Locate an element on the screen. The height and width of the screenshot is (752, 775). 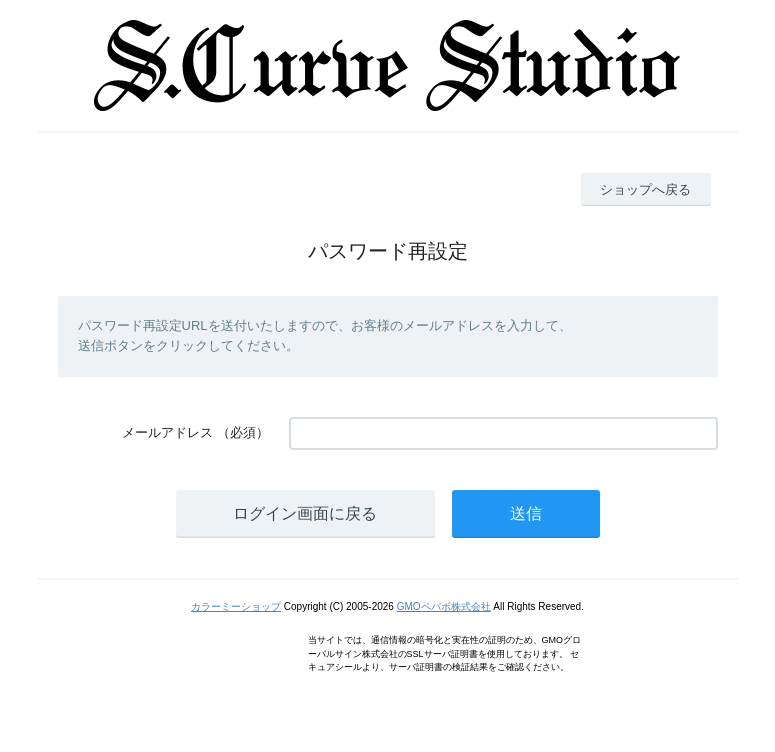
GMOペパボ株式会社 is located at coordinates (444, 606).